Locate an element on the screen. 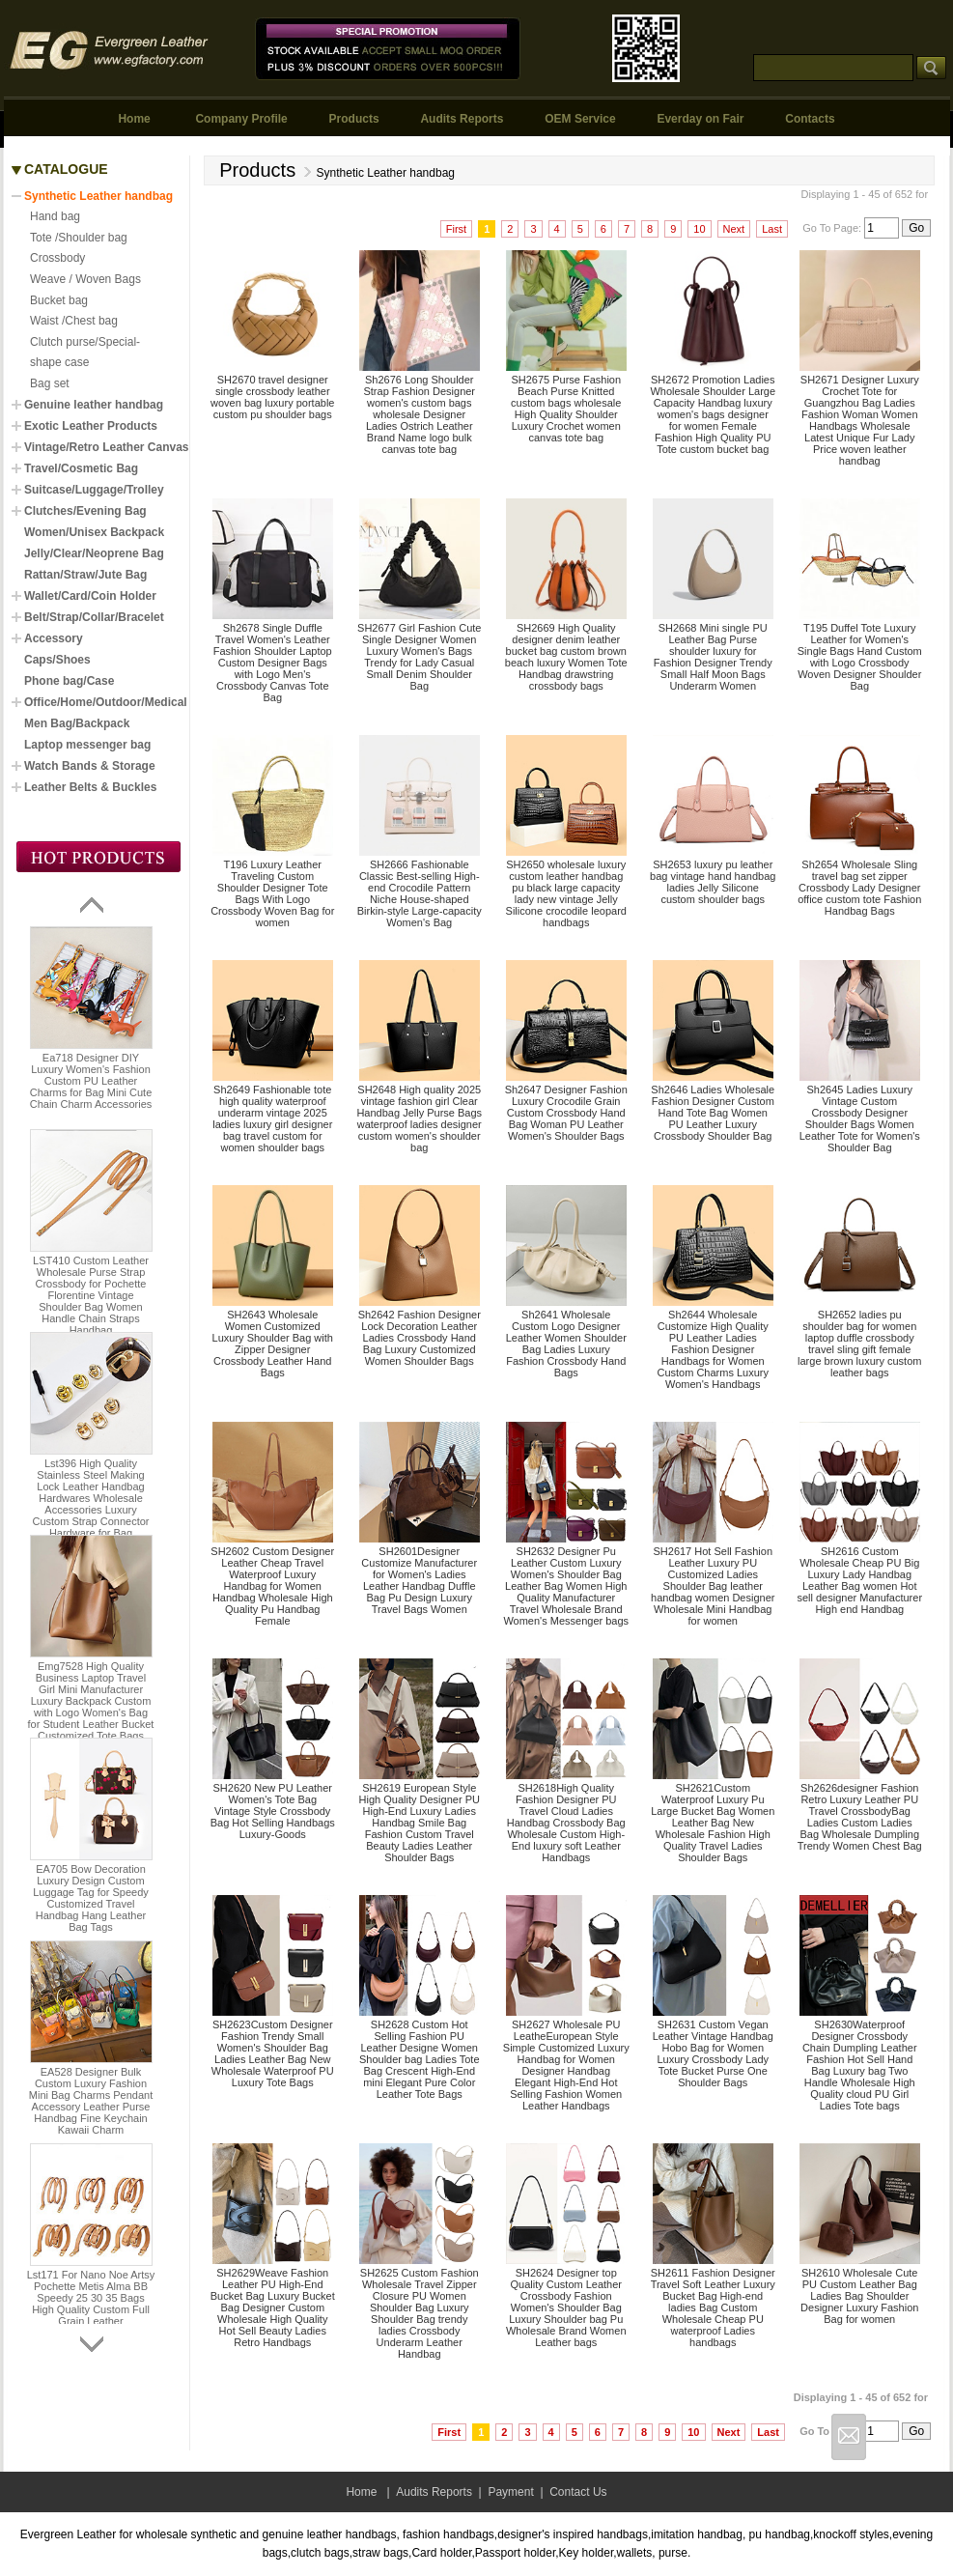  Payment is located at coordinates (510, 2492).